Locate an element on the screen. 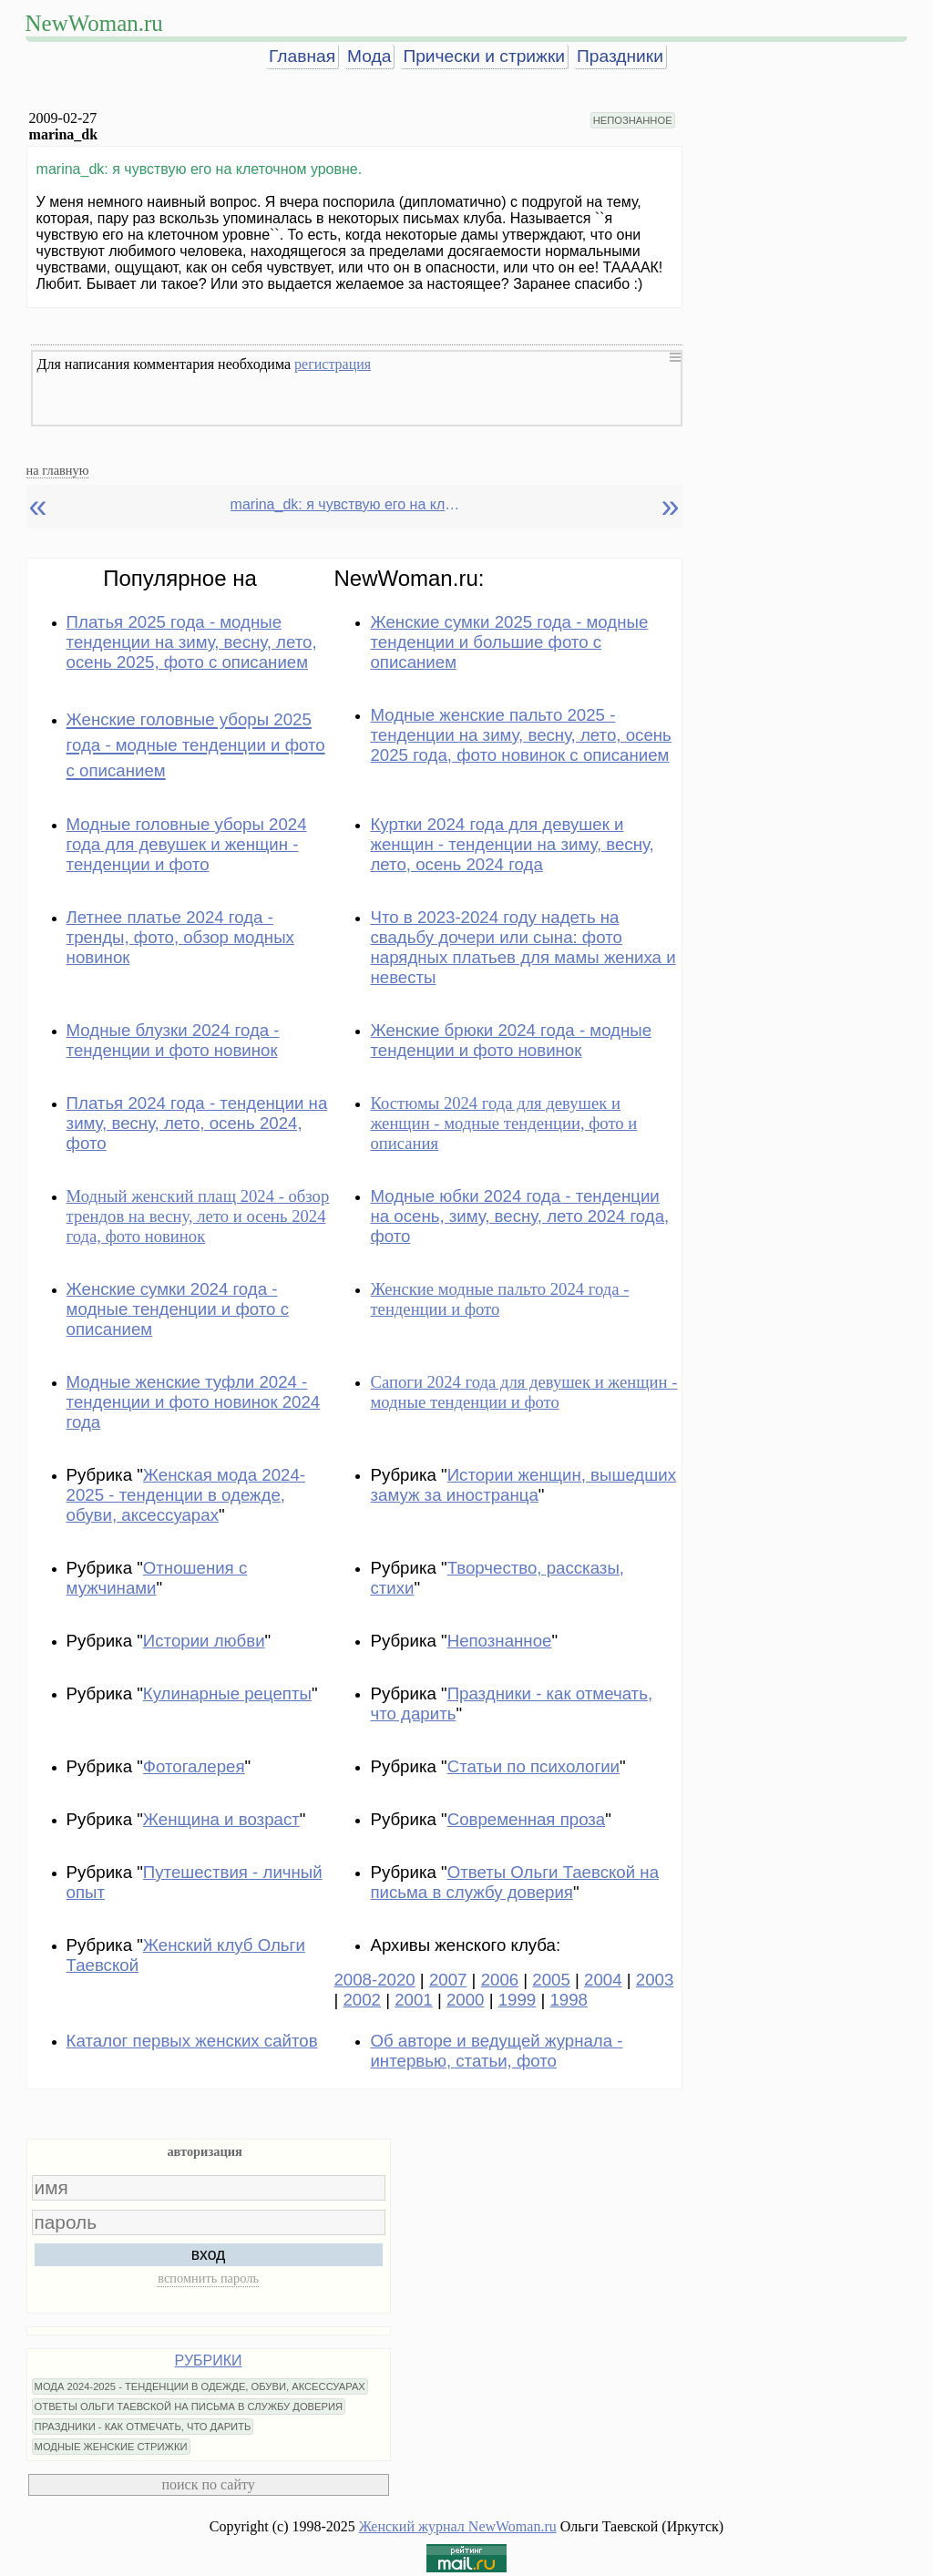 The width and height of the screenshot is (933, 2576). ПРАЗДНИКИ - КАК ОТМЕЧАТЬ, ЧТО ДАРИТЬ is located at coordinates (143, 2426).